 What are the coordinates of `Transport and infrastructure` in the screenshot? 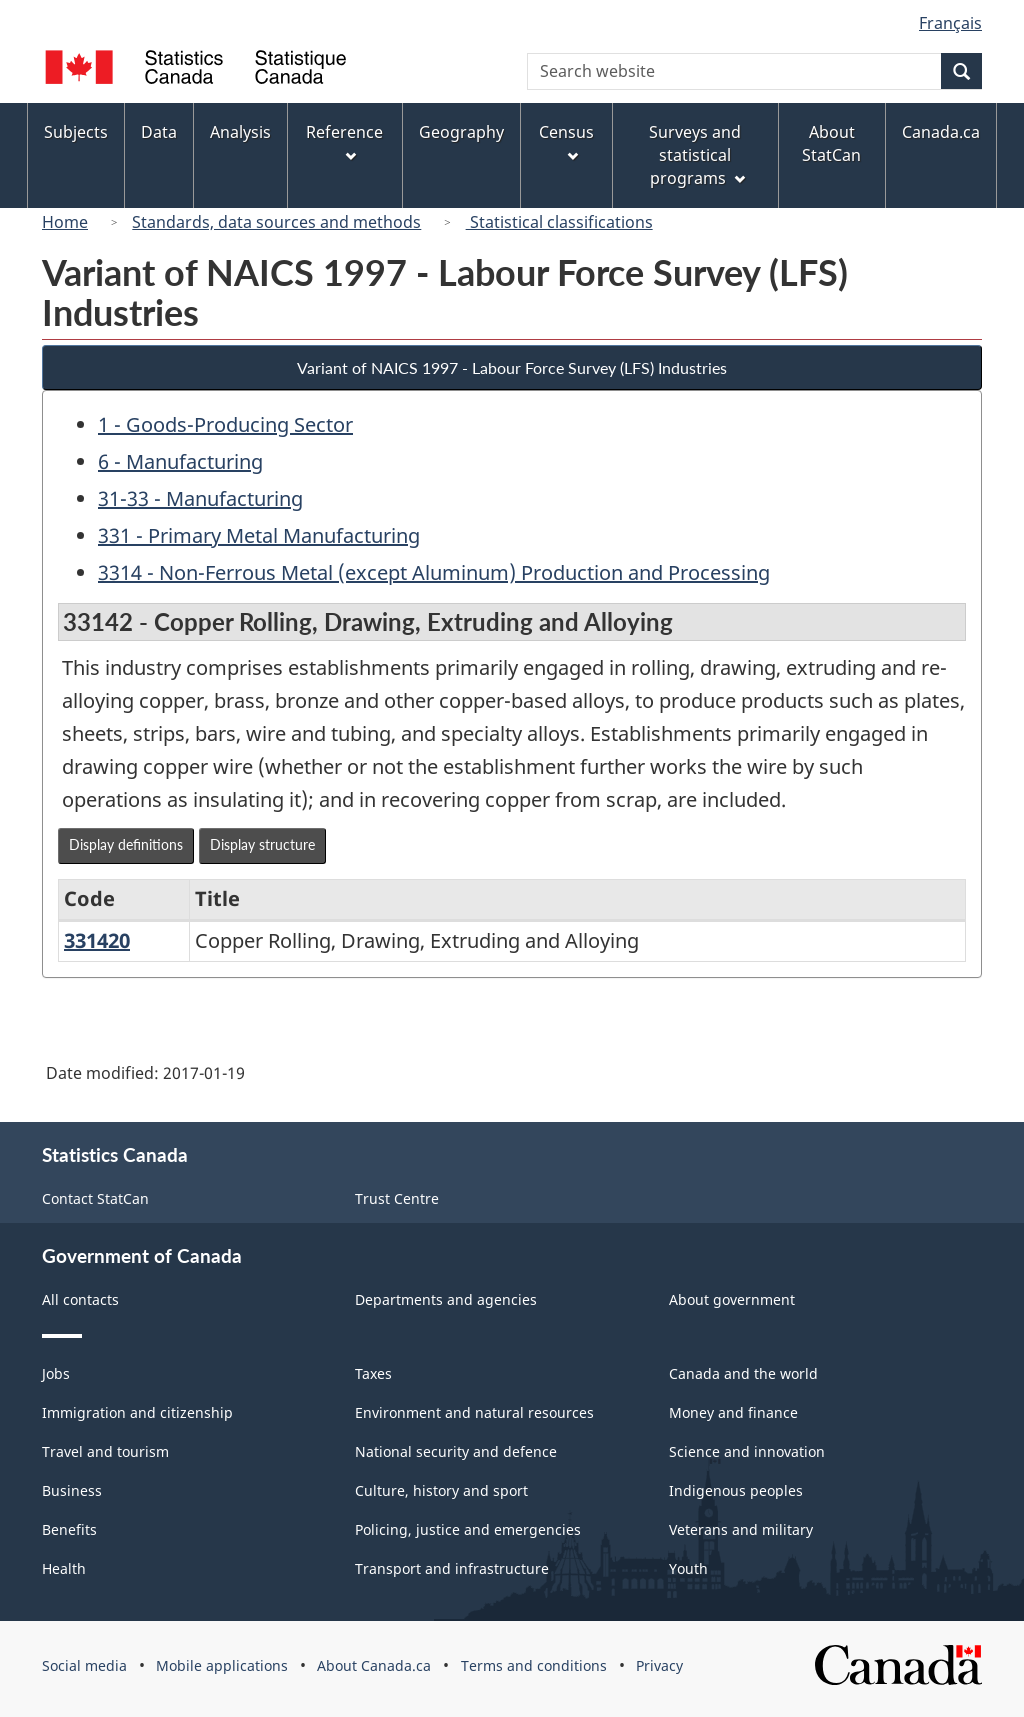 It's located at (452, 1568).